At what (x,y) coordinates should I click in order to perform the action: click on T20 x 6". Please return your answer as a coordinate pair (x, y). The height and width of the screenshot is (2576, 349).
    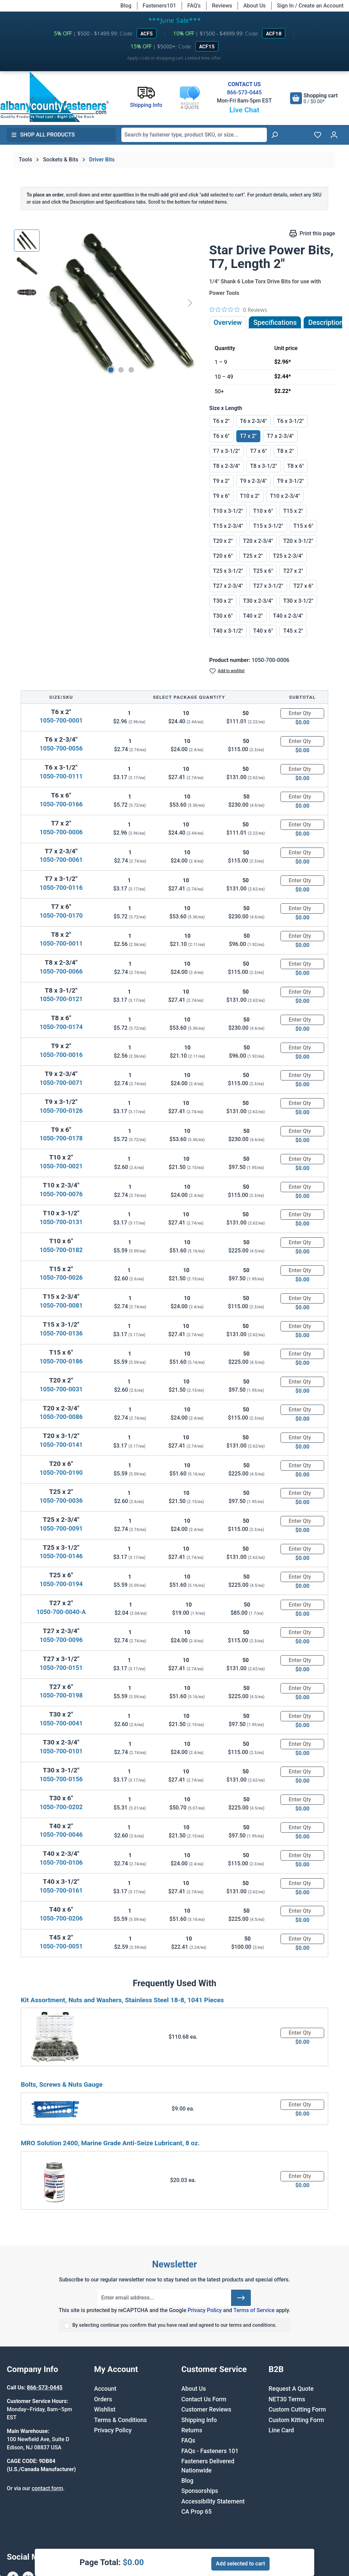
    Looking at the image, I should click on (223, 556).